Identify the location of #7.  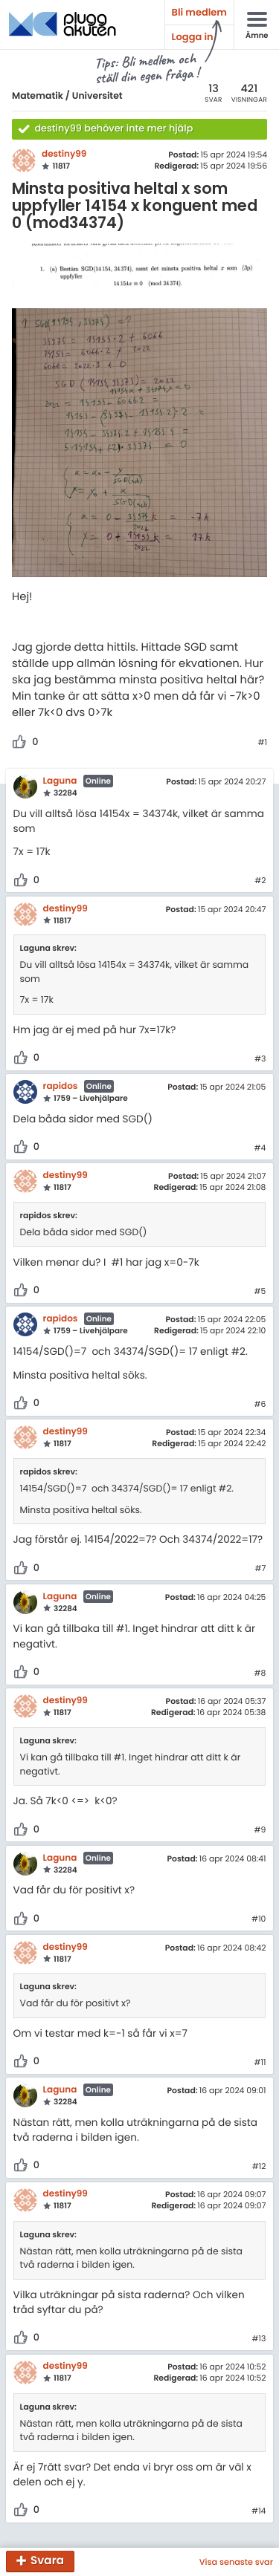
(260, 1569).